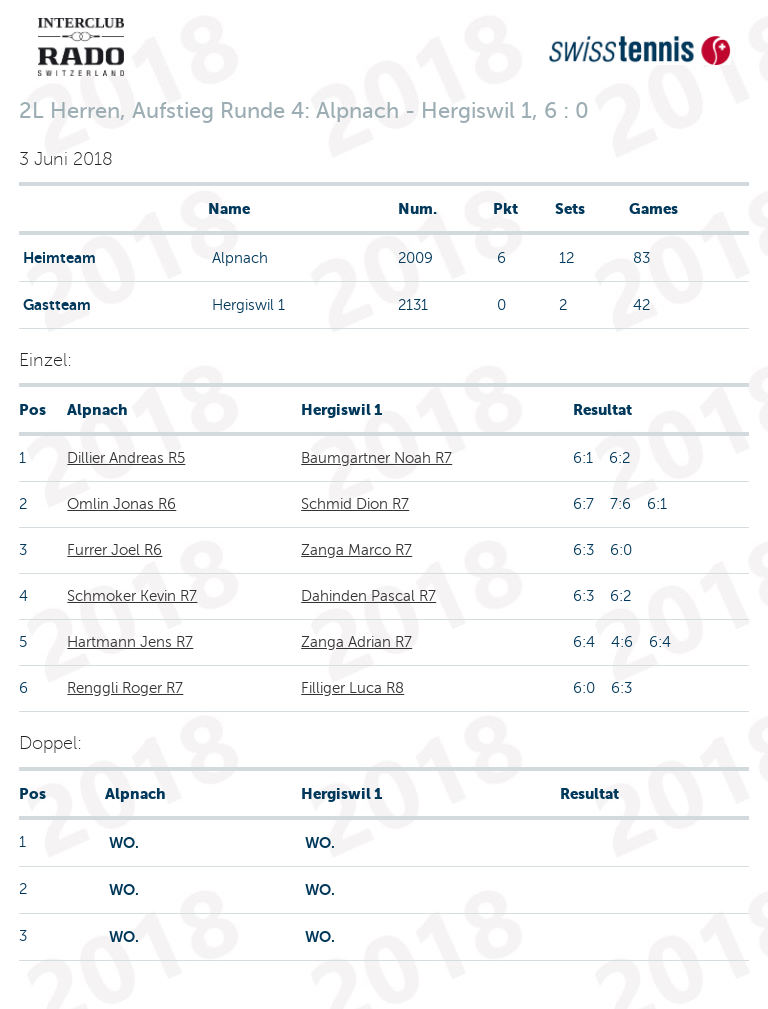 The width and height of the screenshot is (768, 1009). I want to click on Furrer Joel R6, so click(114, 550).